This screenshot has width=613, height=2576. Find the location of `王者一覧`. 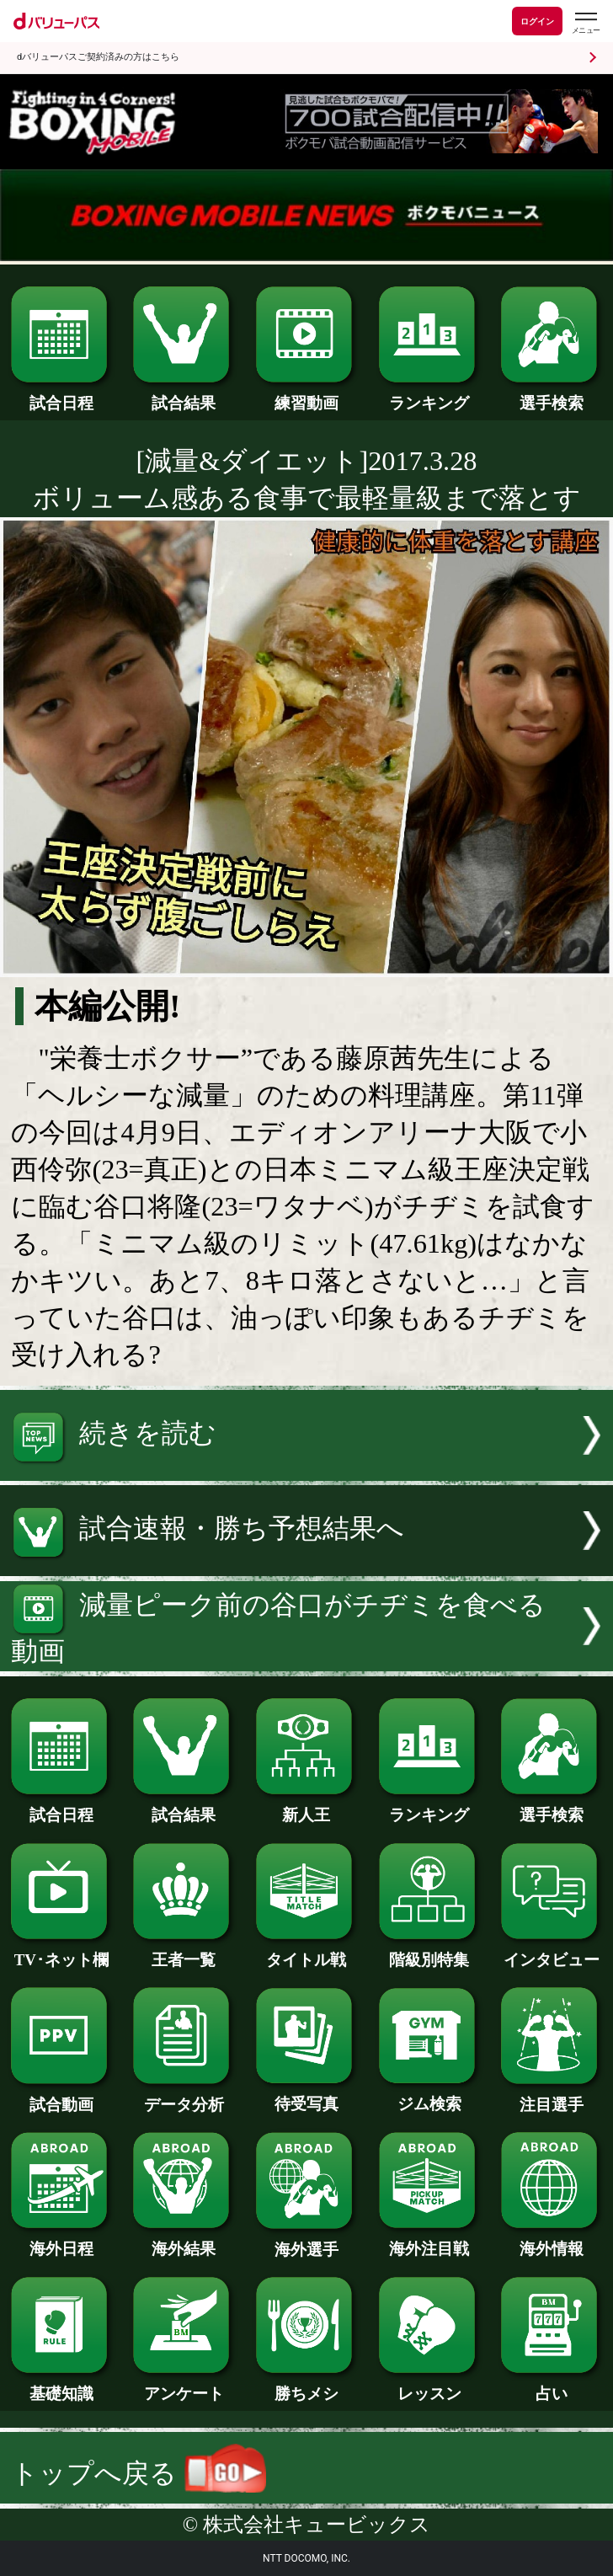

王者一覧 is located at coordinates (183, 1952).